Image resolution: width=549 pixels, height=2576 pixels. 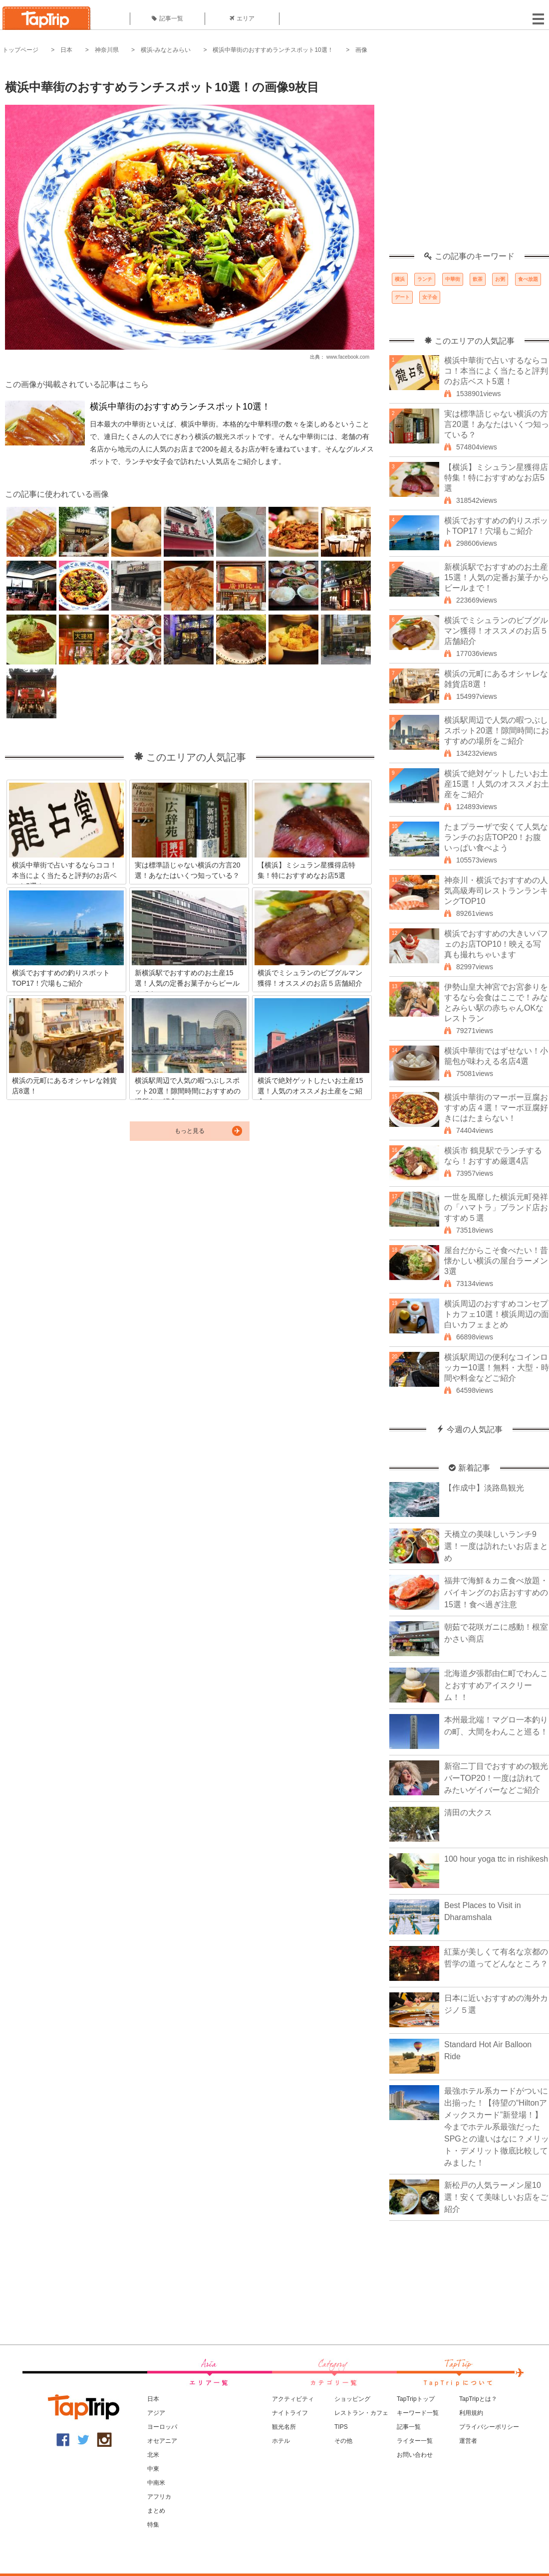 What do you see at coordinates (489, 2426) in the screenshot?
I see `プライバシーポリシー` at bounding box center [489, 2426].